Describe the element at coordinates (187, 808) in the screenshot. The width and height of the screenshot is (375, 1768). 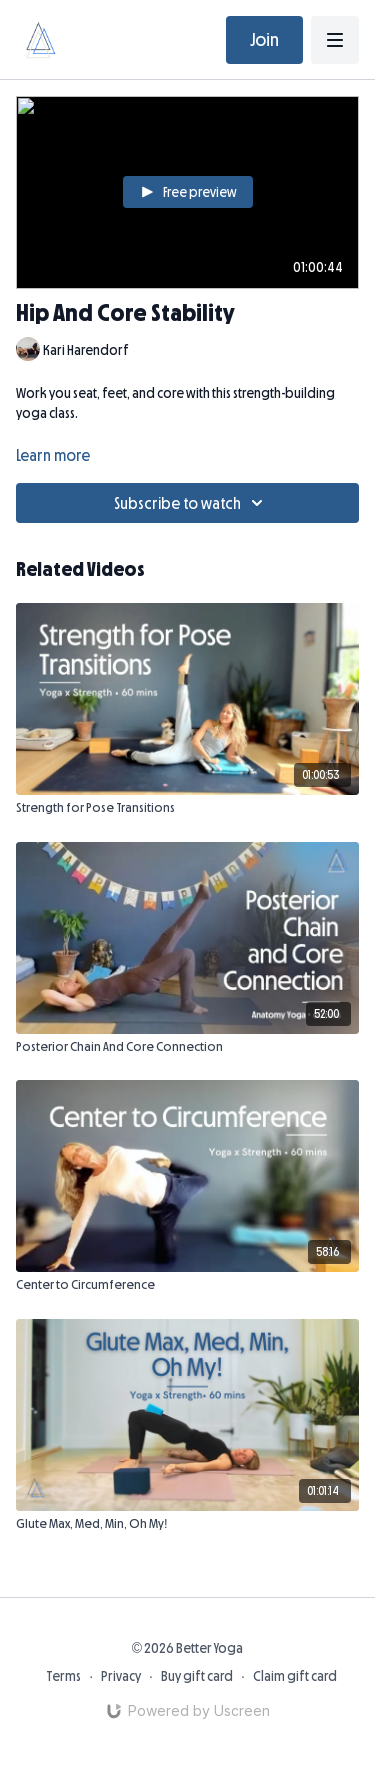
I see `[Strength for Pose Transitions]` at that location.